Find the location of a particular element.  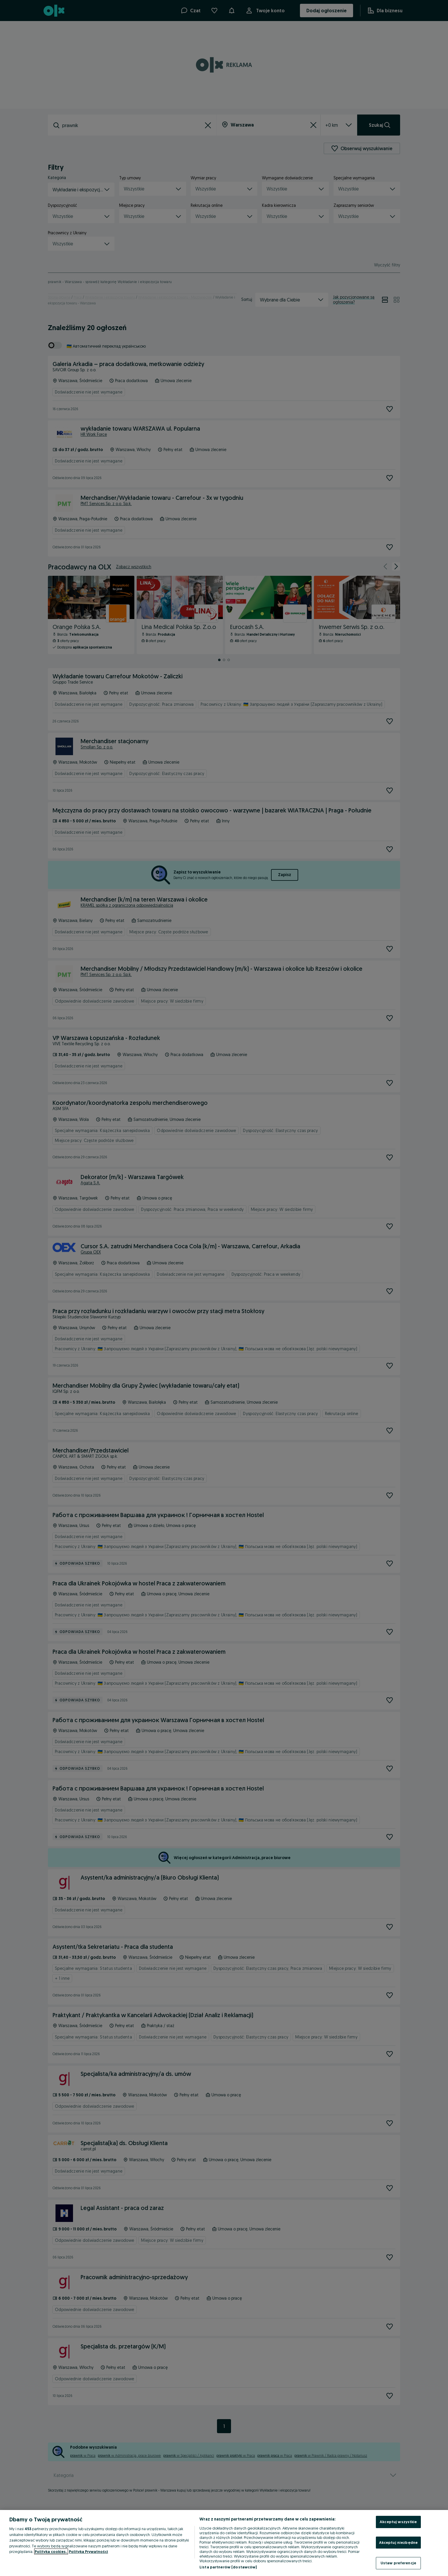

Ustaw preferencje [Ustaw preferencje, otwiera okno dialogowe centrum preferencji] is located at coordinates (398, 2563).